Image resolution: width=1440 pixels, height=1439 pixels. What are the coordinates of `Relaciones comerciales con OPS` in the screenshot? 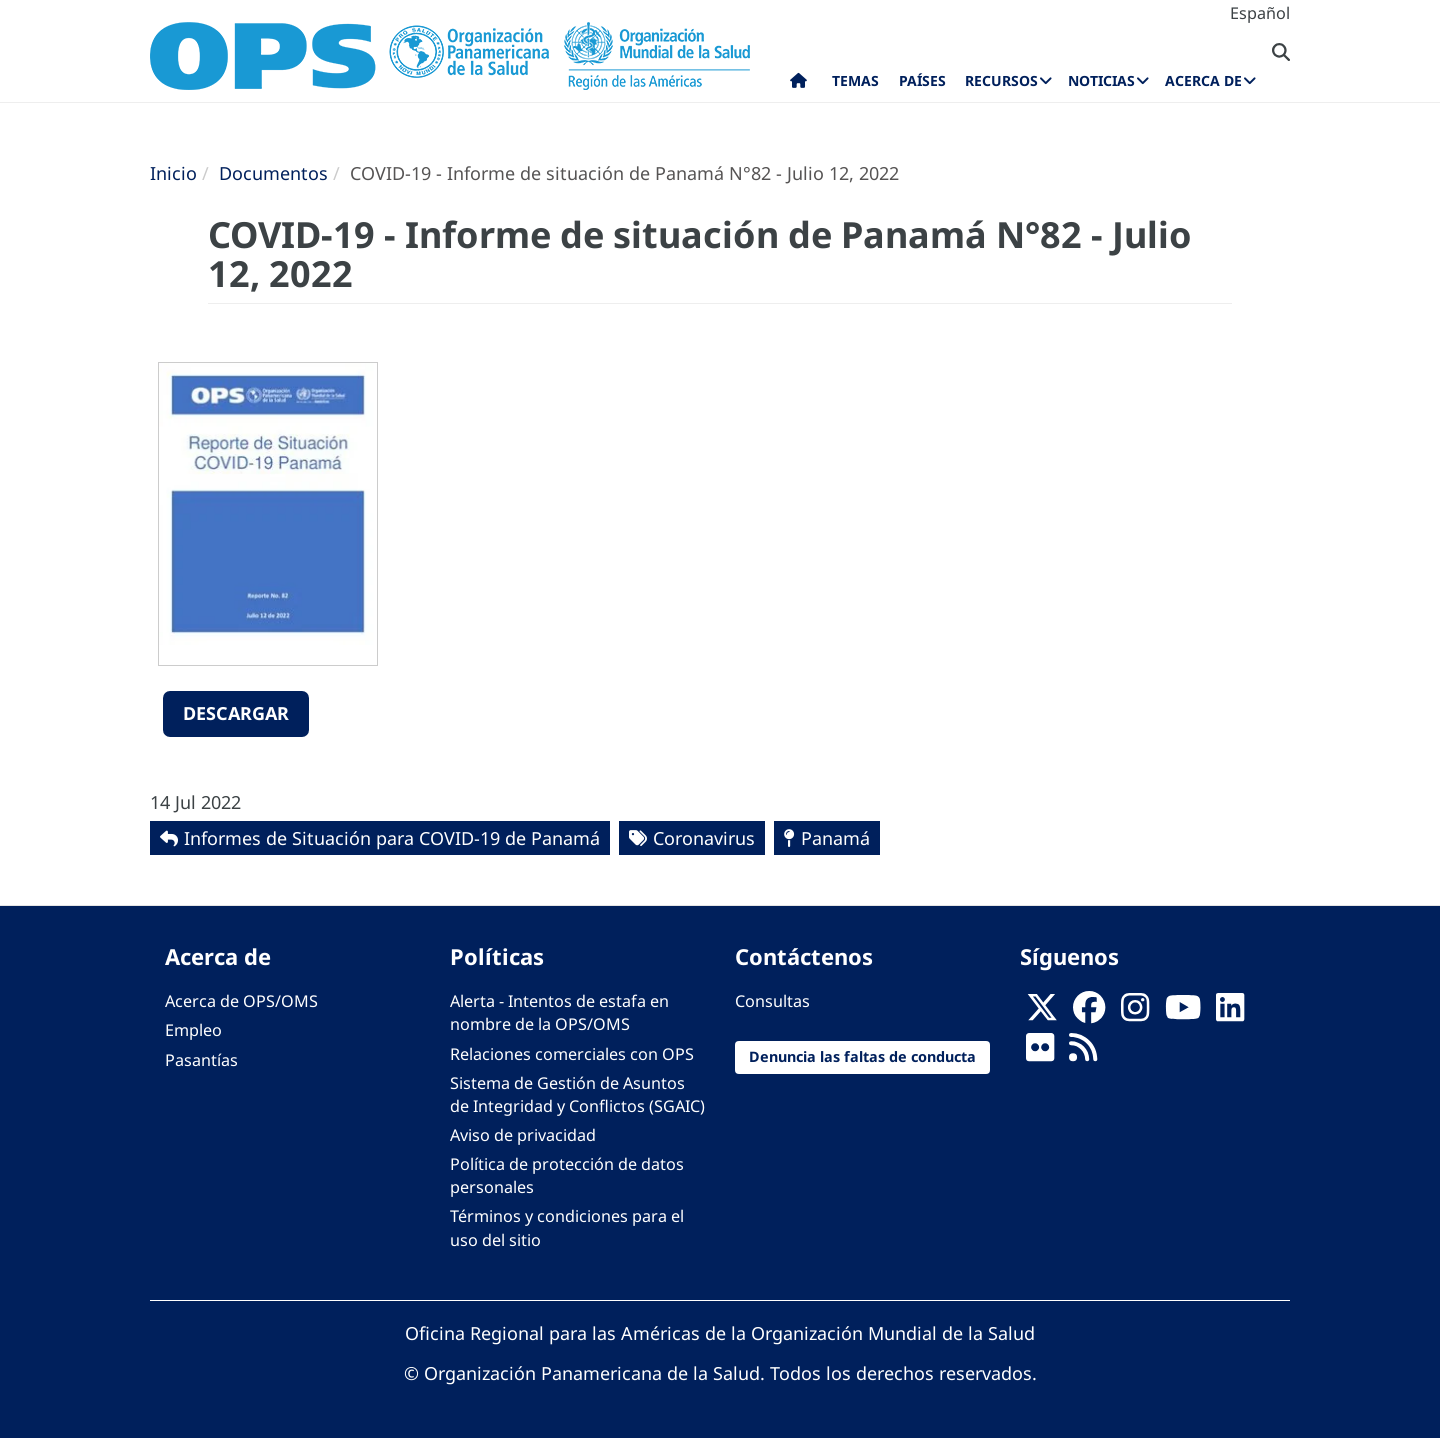 It's located at (572, 1054).